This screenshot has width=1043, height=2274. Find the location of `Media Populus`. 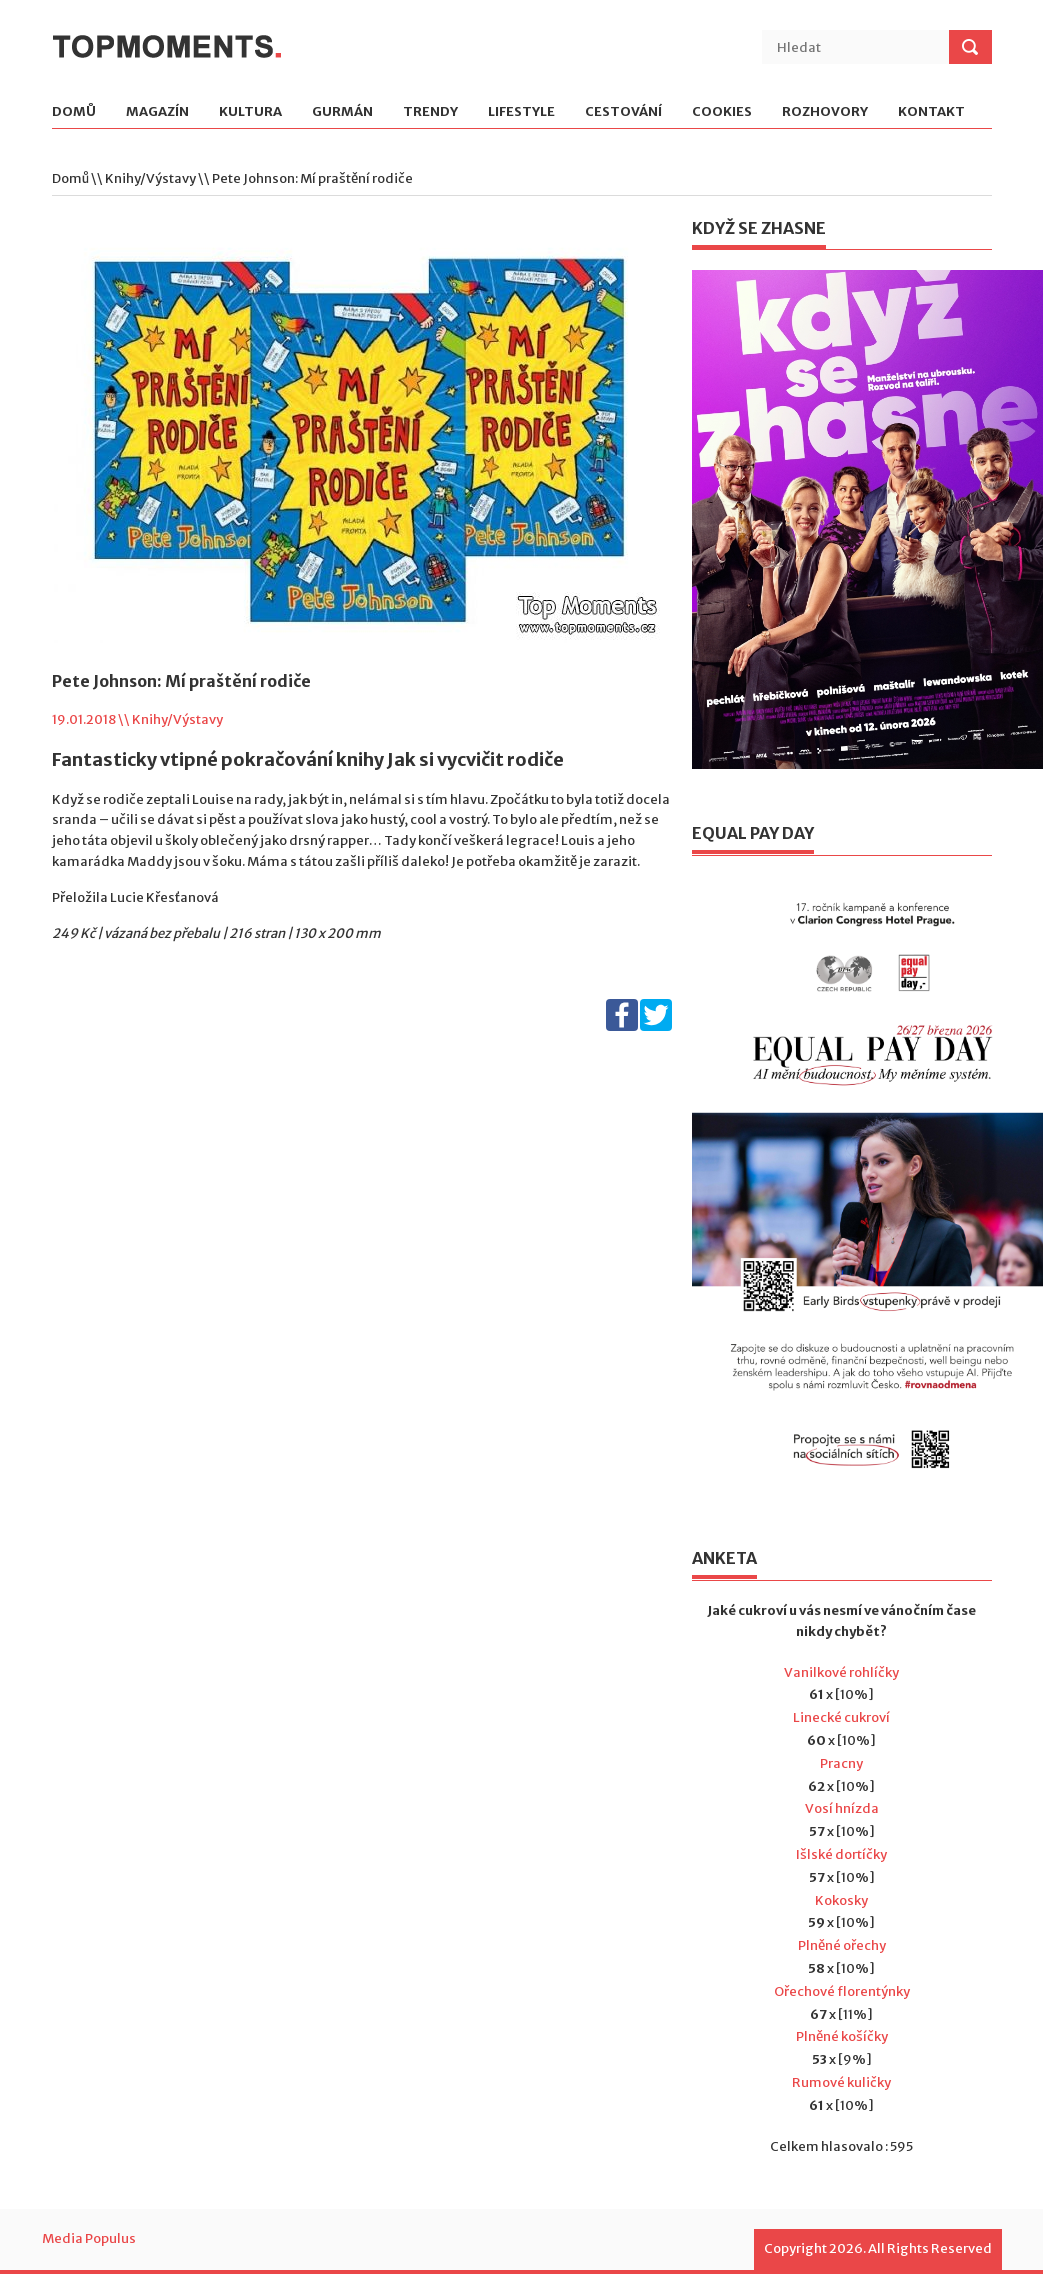

Media Populus is located at coordinates (89, 2238).